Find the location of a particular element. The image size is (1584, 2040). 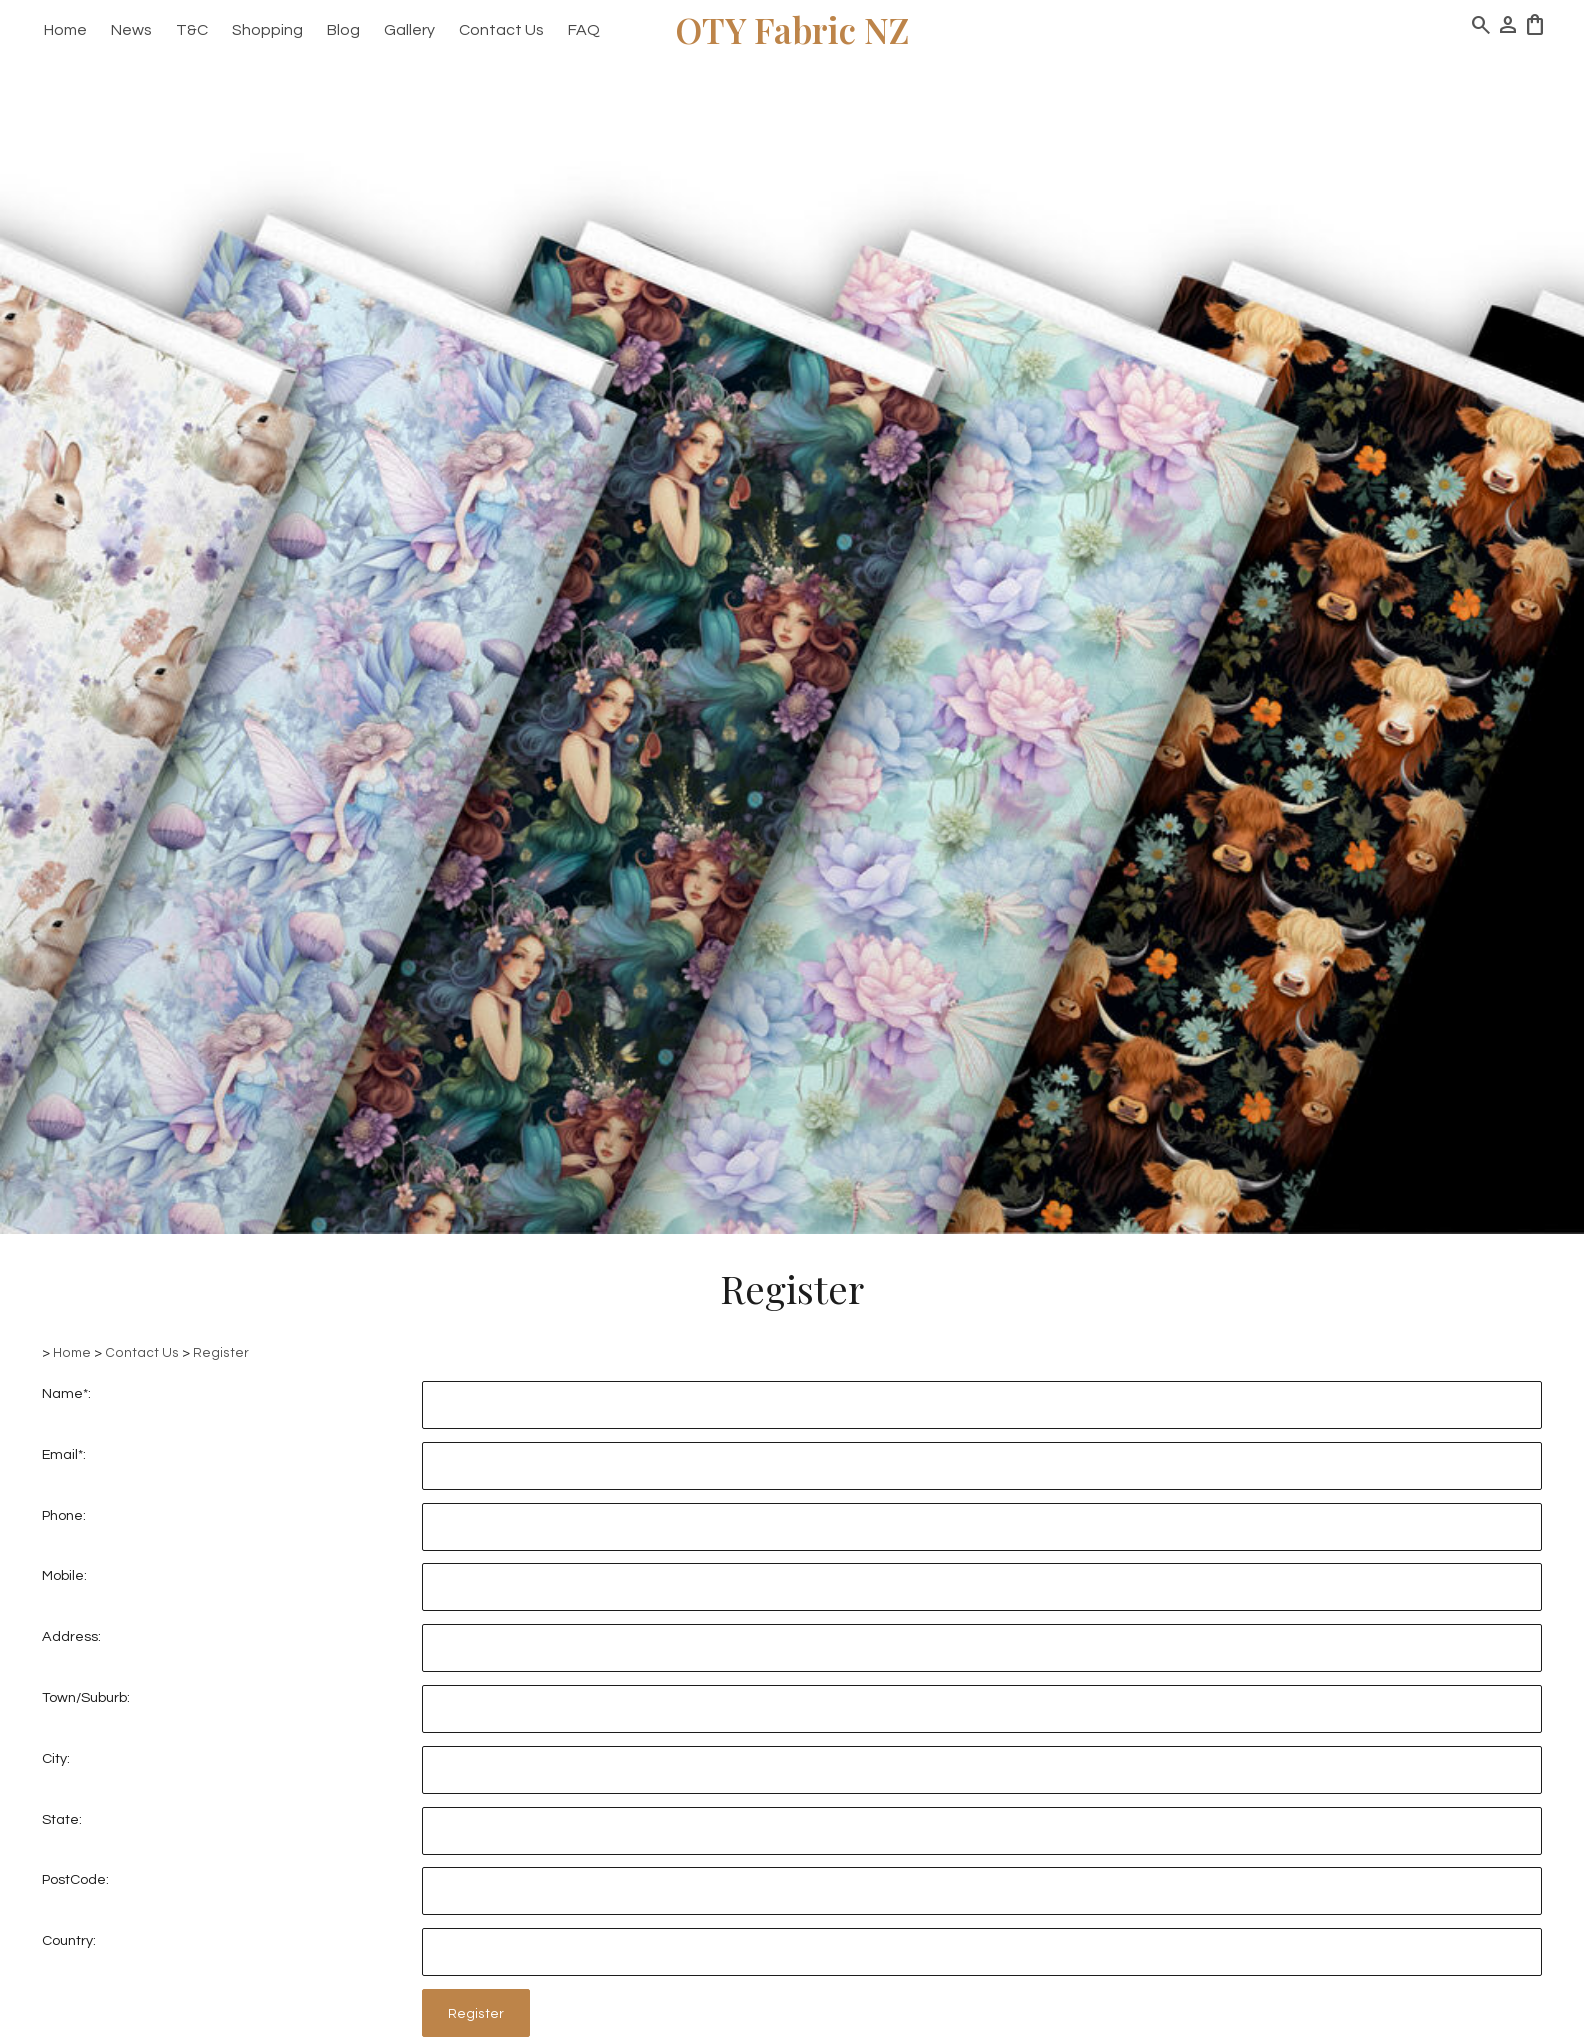

Shopping is located at coordinates (267, 30).